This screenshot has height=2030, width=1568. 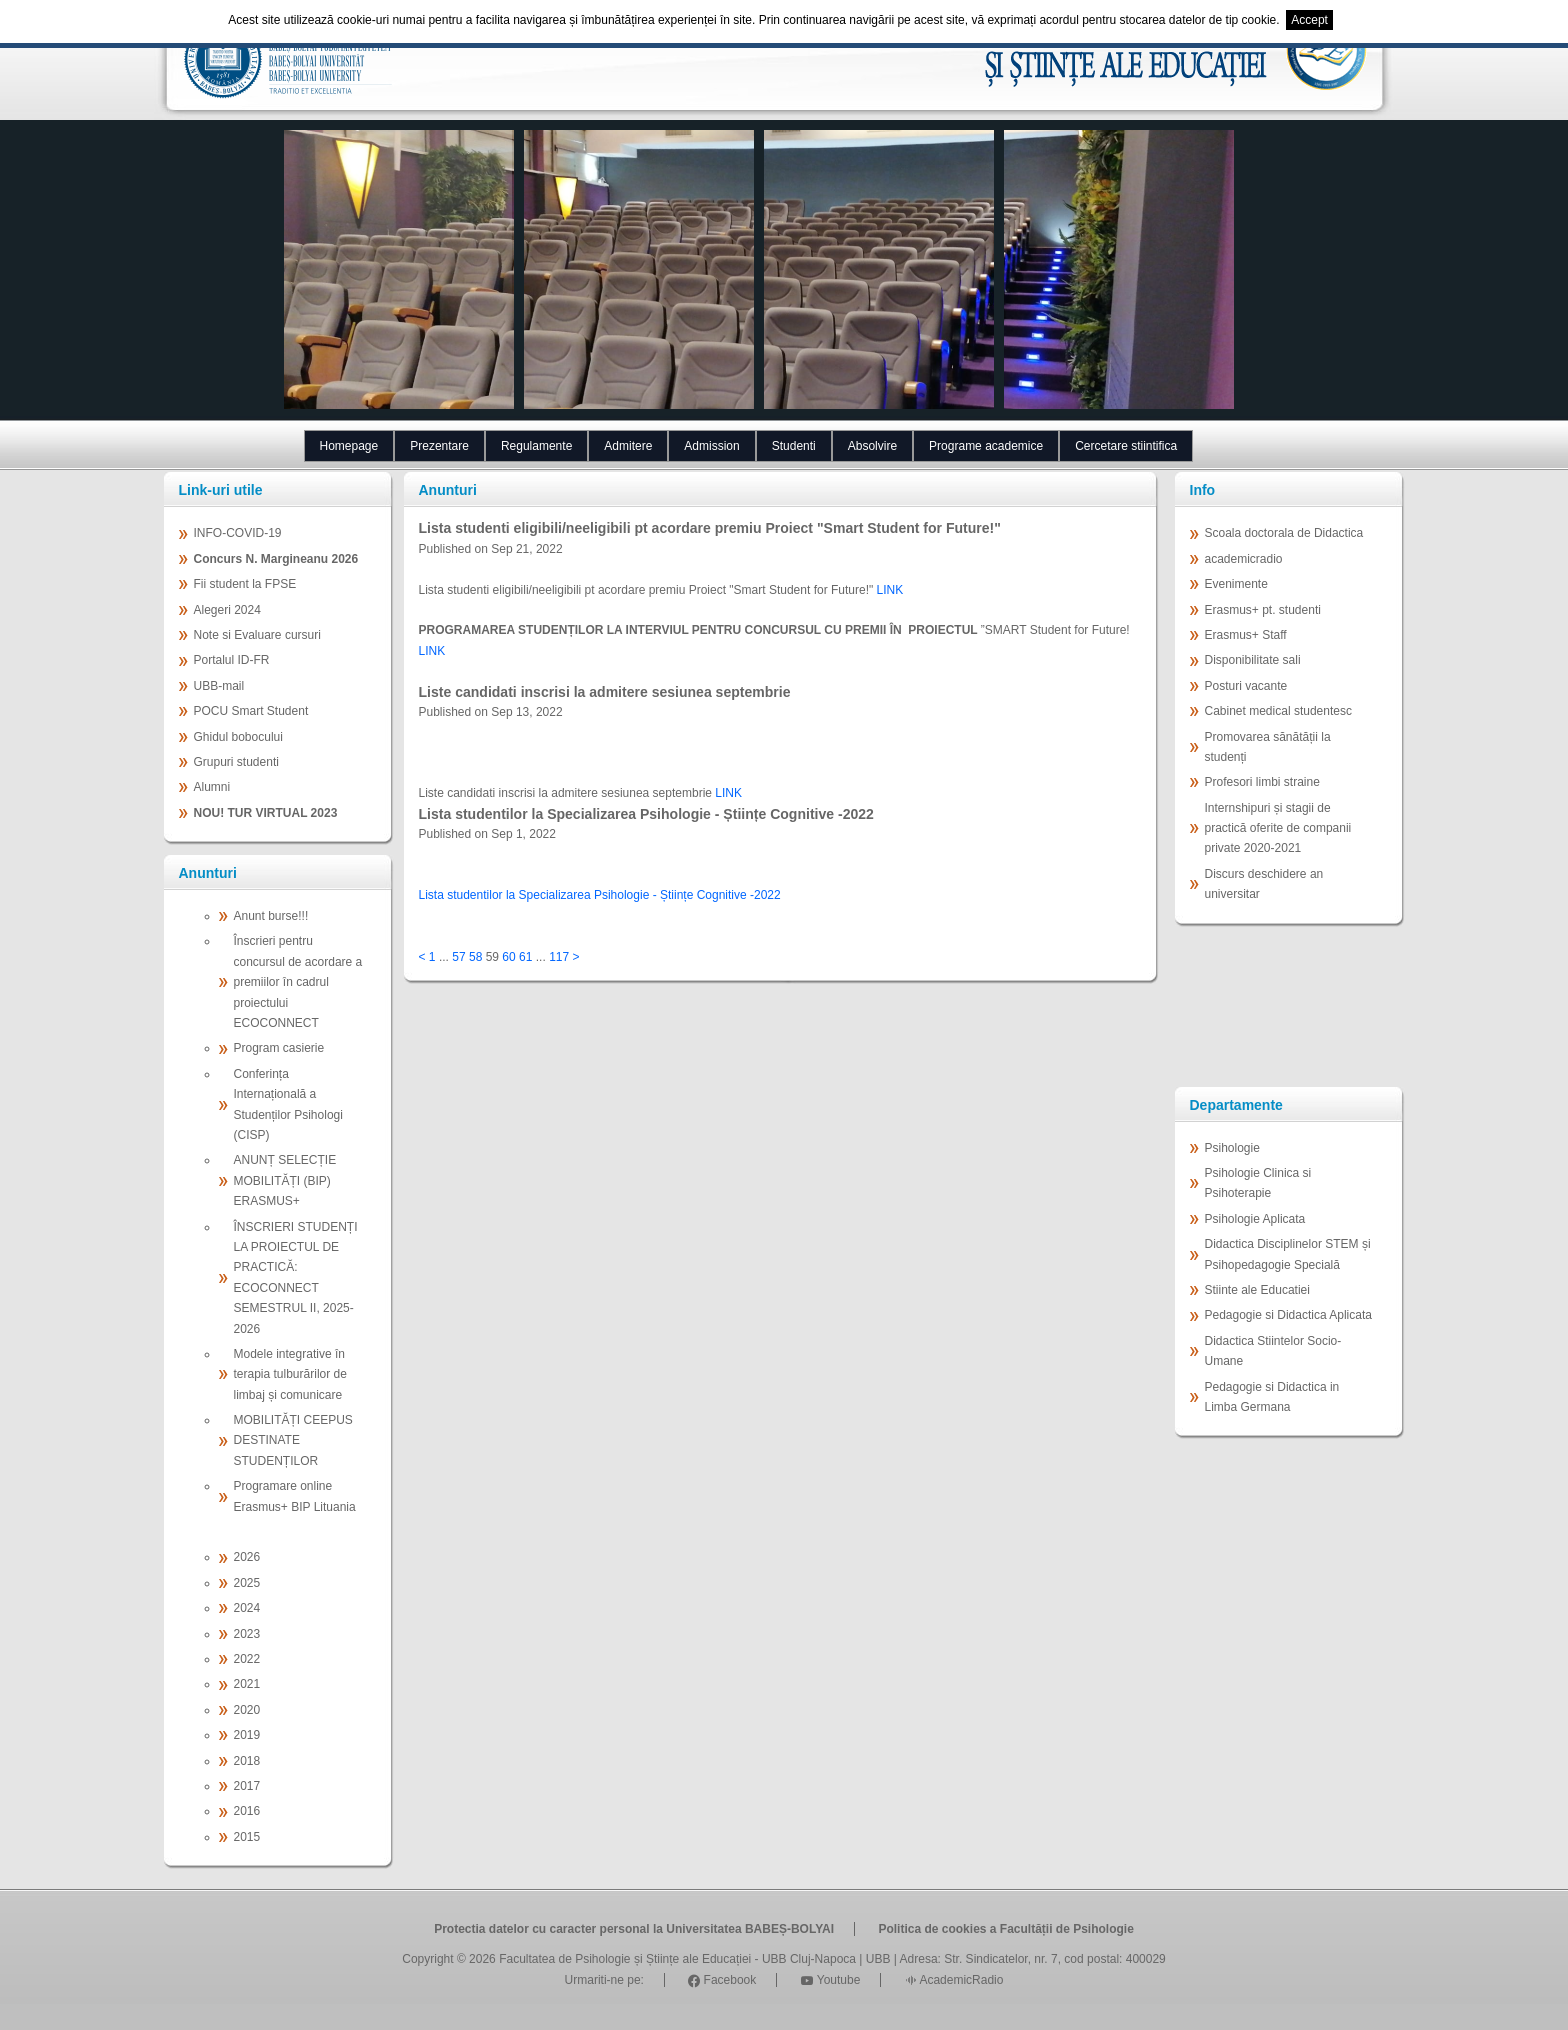 I want to click on Homepage, so click(x=349, y=446).